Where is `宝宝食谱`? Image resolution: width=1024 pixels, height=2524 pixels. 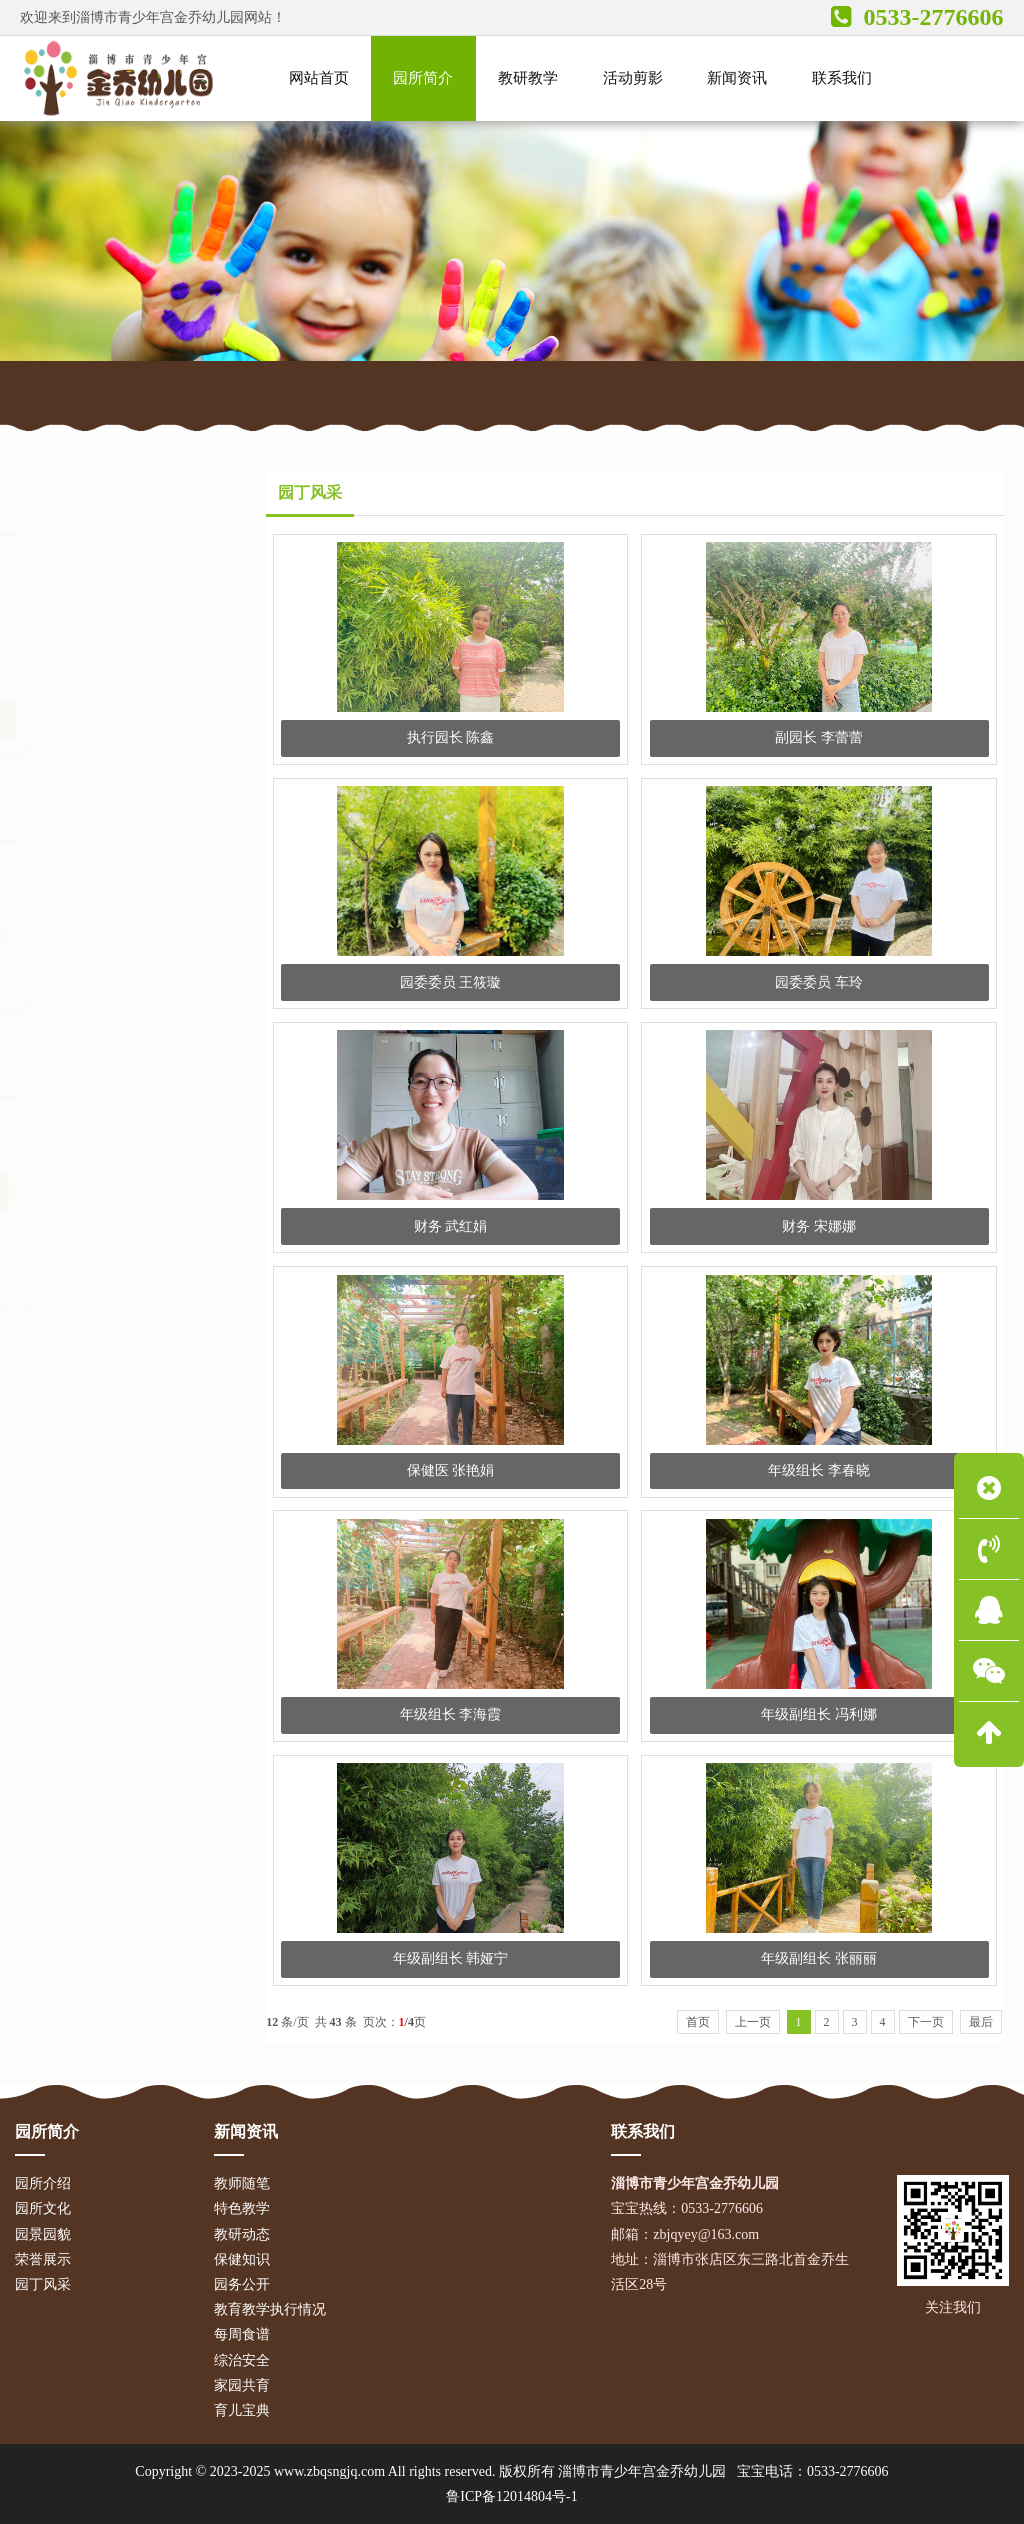
宝宝食谱 is located at coordinates (50, 1258).